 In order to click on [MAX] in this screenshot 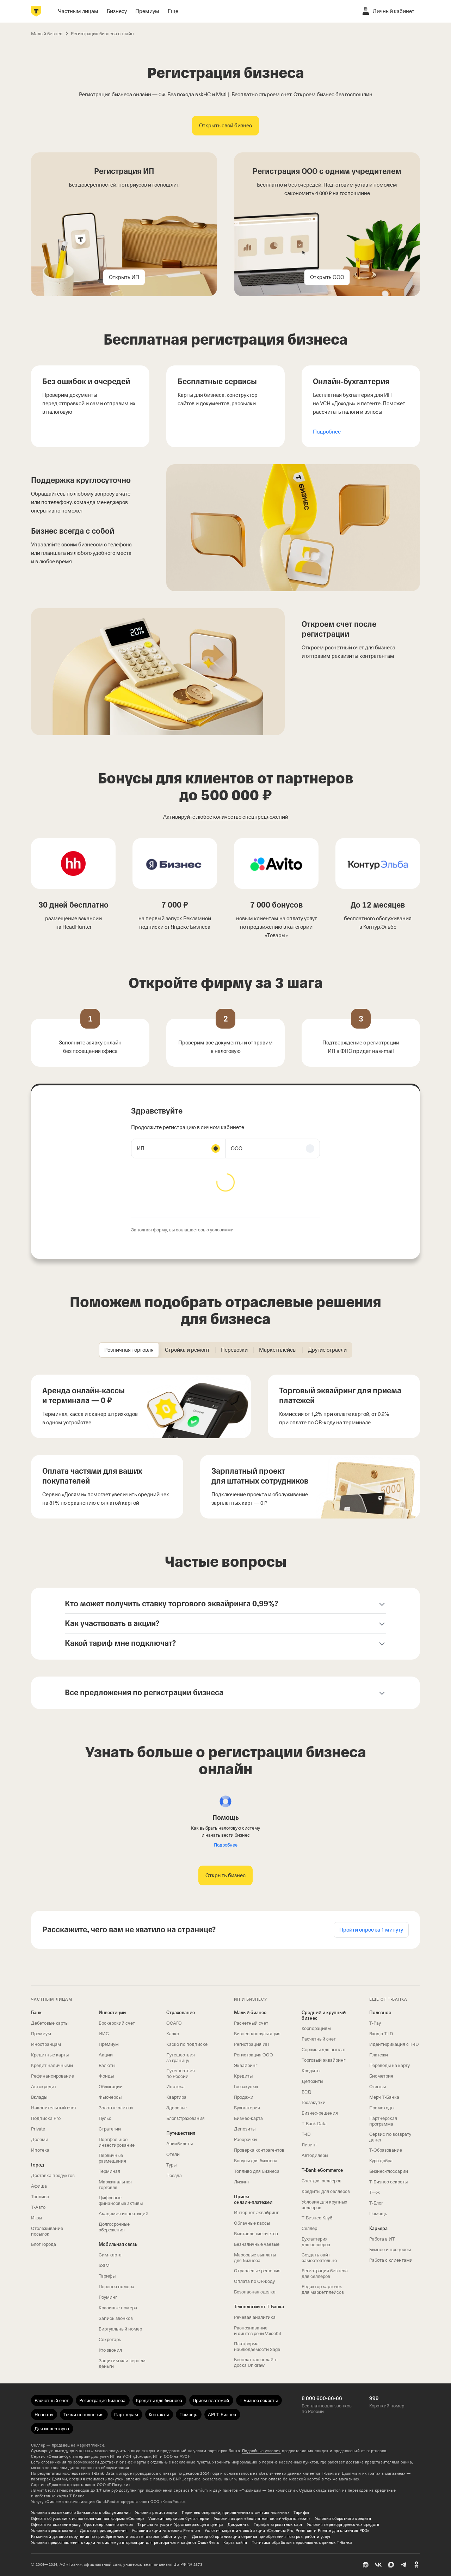, I will do `click(391, 2564)`.